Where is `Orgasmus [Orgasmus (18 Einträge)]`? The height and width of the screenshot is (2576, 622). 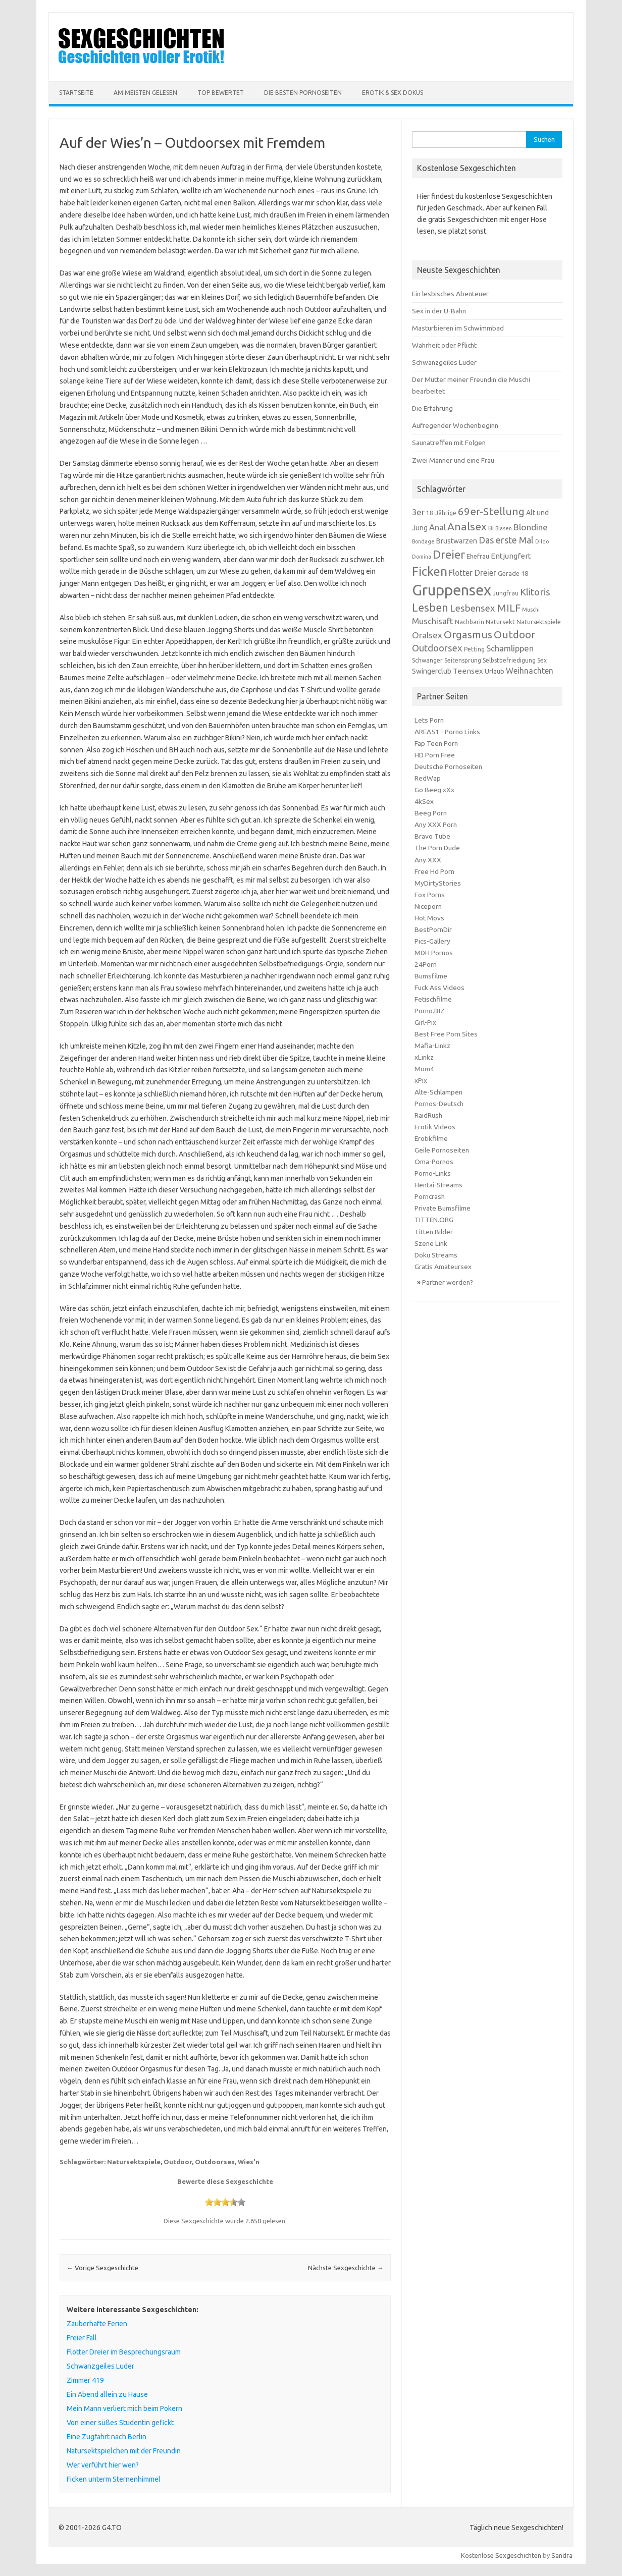 Orgasmus [Orgasmus (18 Einträge)] is located at coordinates (468, 634).